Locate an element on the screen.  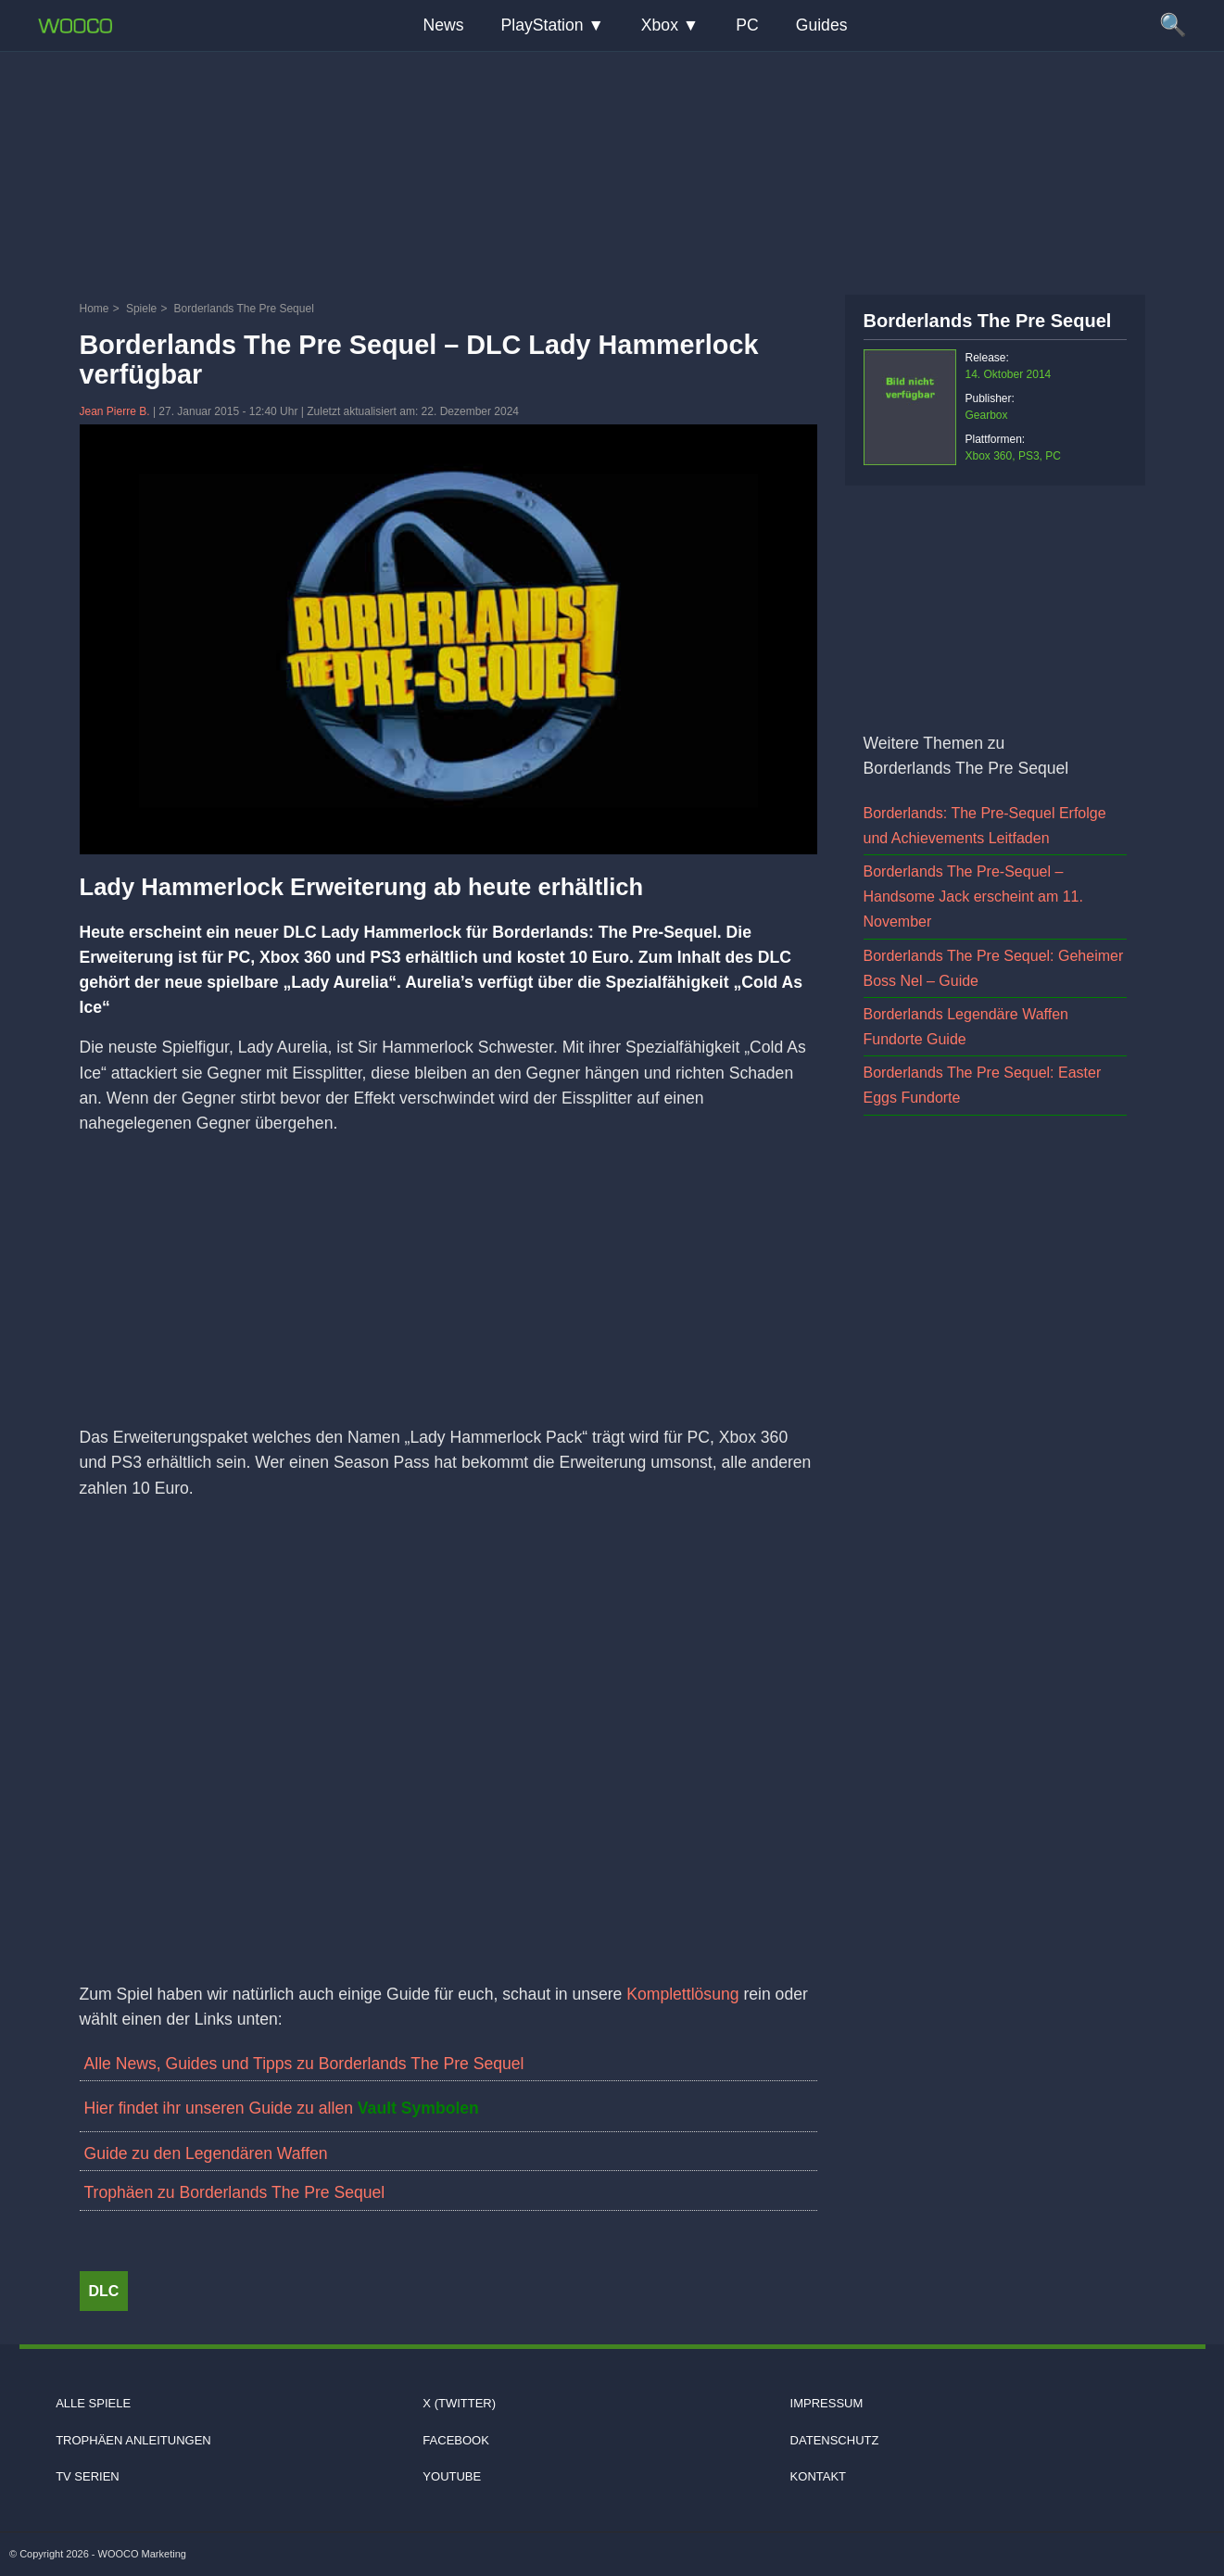
Borderlands The Pre-Sequel – Handsome Jack erscheint am 11. November is located at coordinates (973, 896).